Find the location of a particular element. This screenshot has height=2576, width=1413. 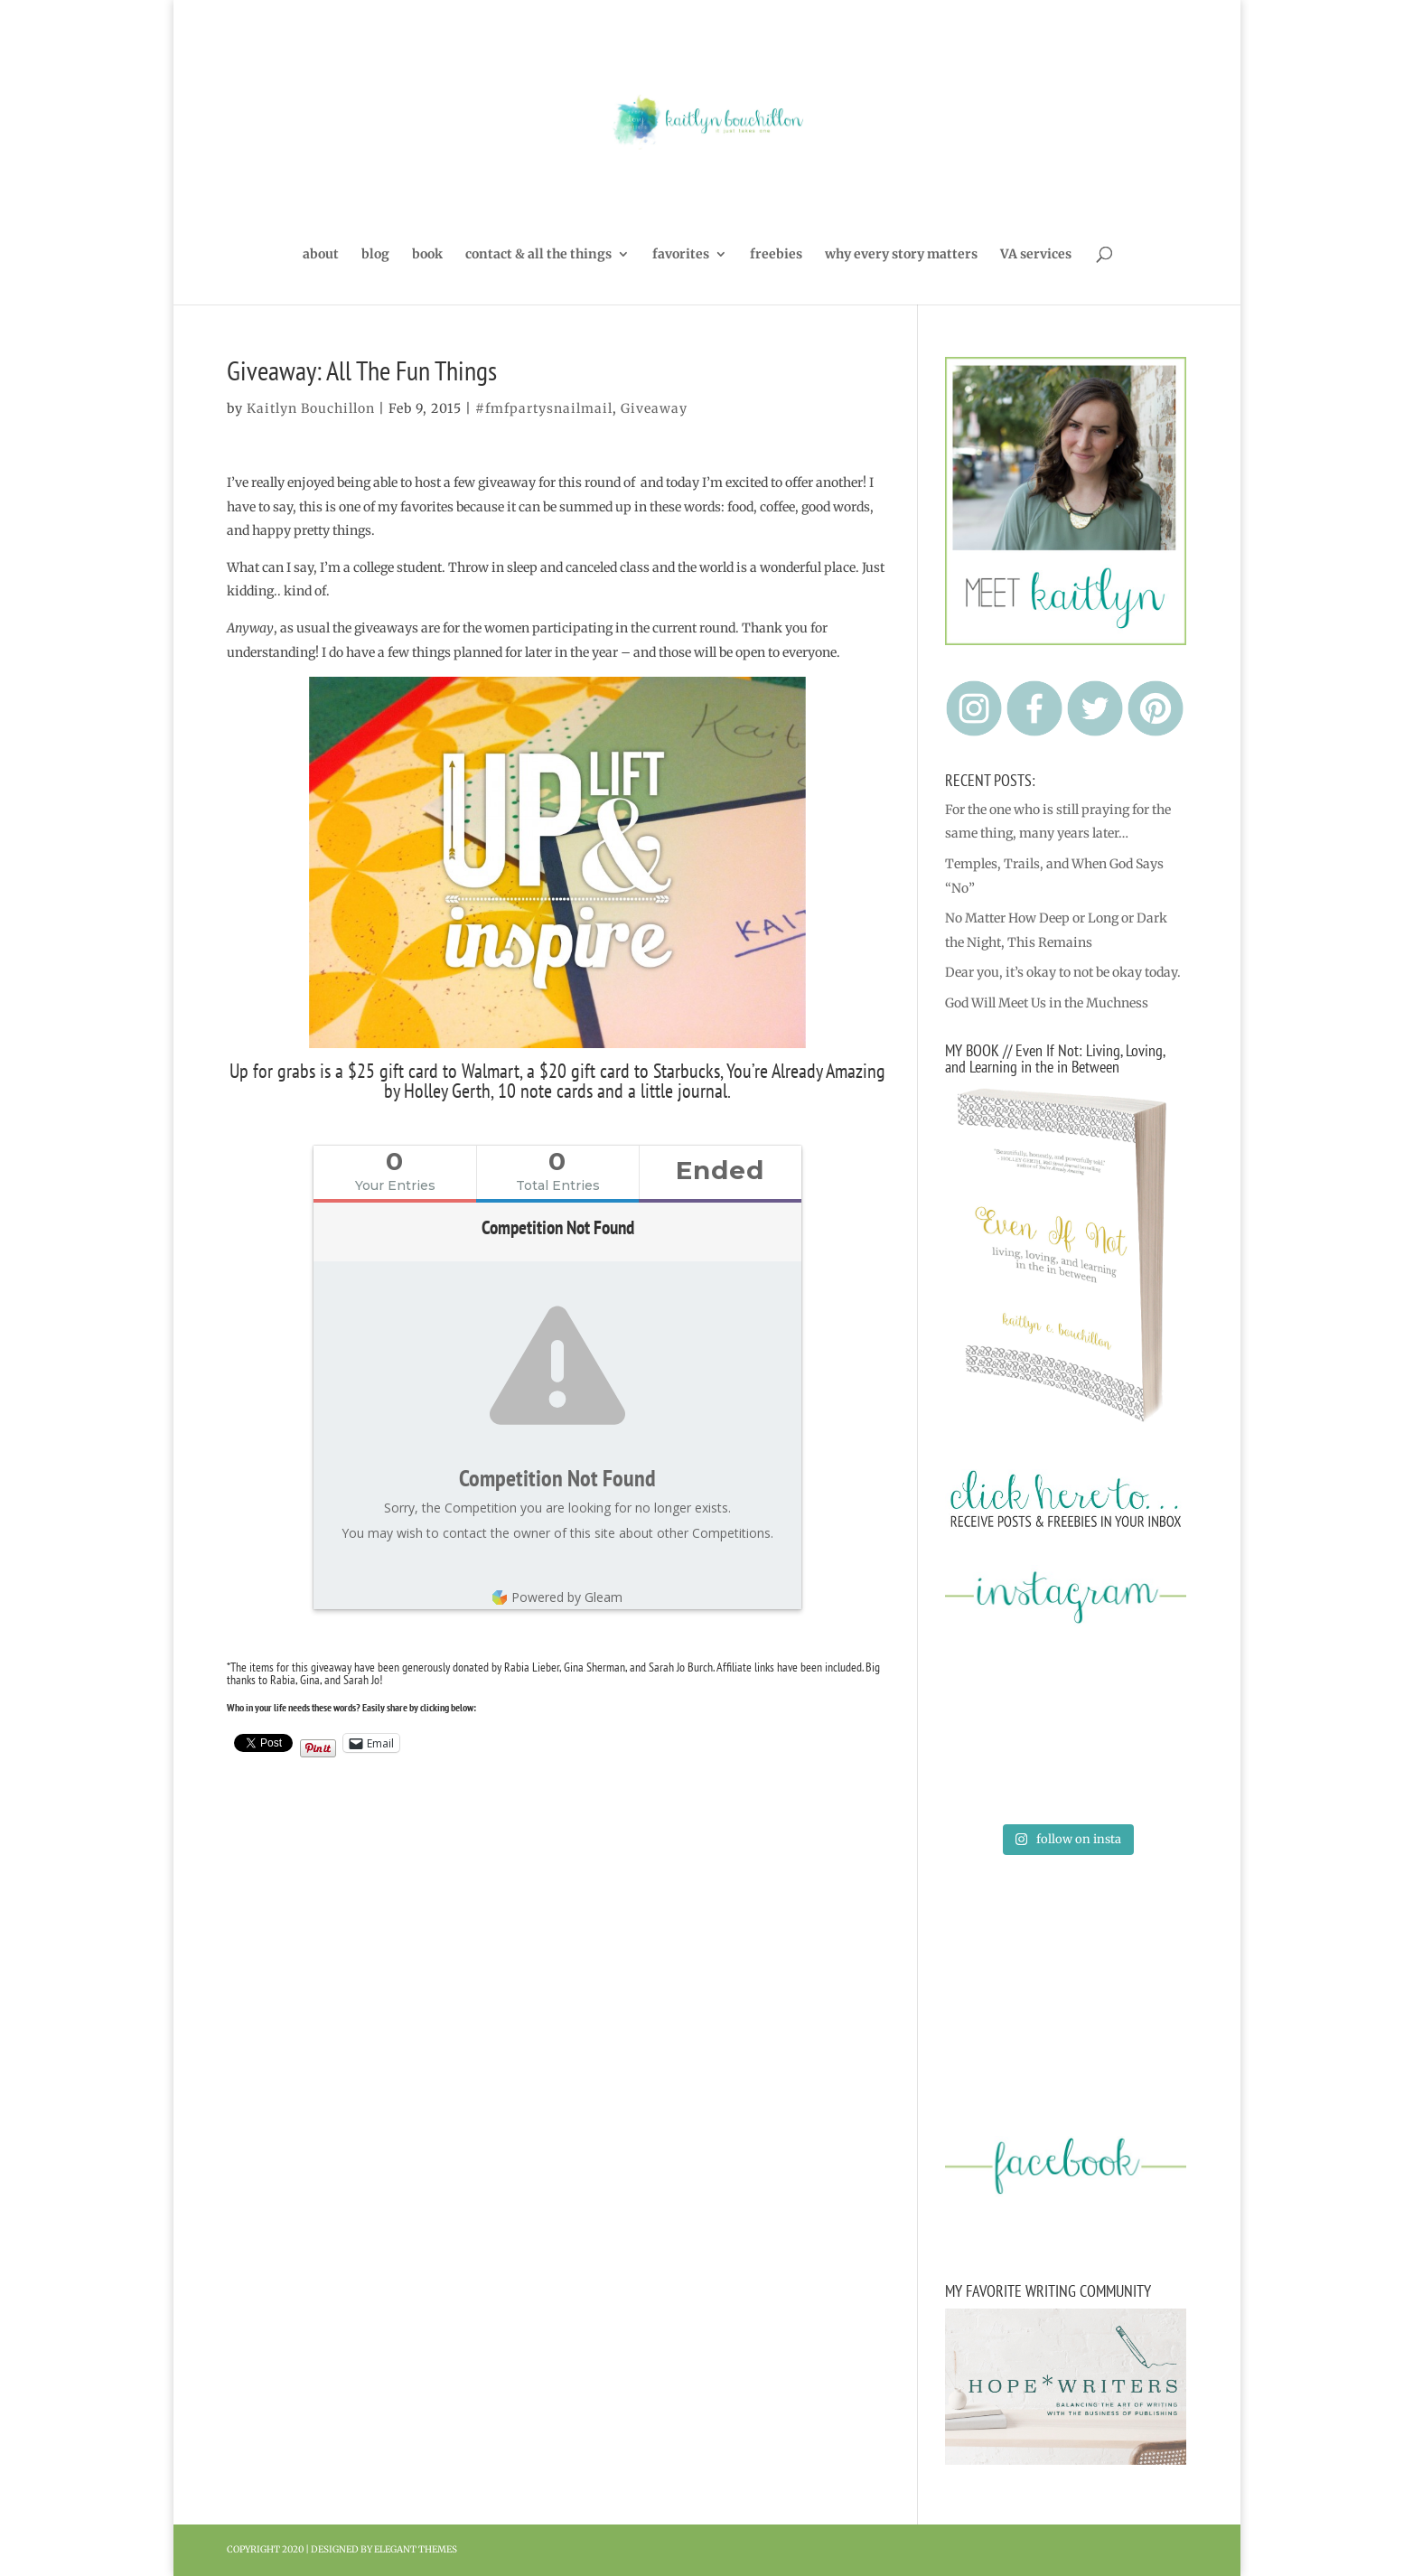

Giveaway is located at coordinates (654, 408).